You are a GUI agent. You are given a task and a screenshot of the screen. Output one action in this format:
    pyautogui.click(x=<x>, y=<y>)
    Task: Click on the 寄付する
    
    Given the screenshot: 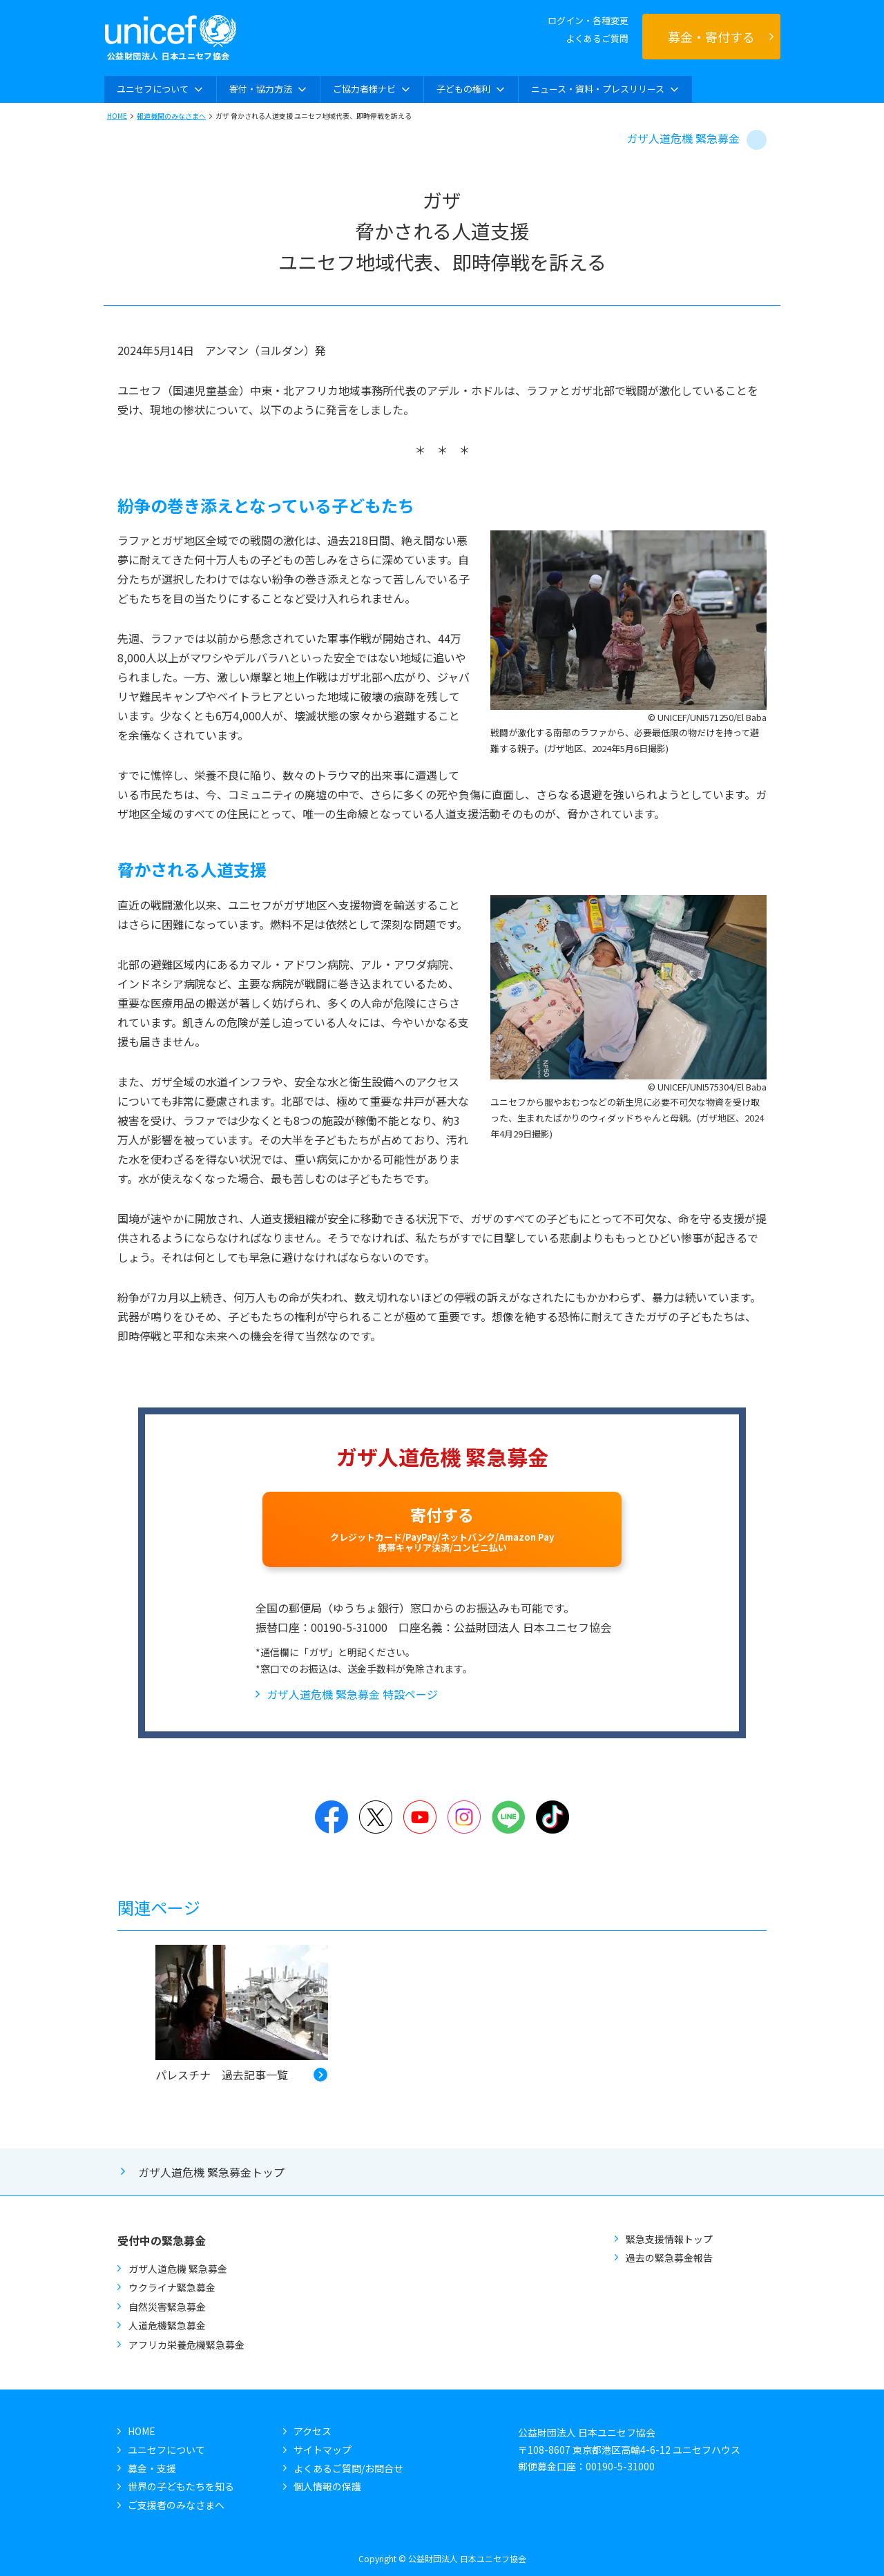 What is the action you would take?
    pyautogui.click(x=442, y=1528)
    